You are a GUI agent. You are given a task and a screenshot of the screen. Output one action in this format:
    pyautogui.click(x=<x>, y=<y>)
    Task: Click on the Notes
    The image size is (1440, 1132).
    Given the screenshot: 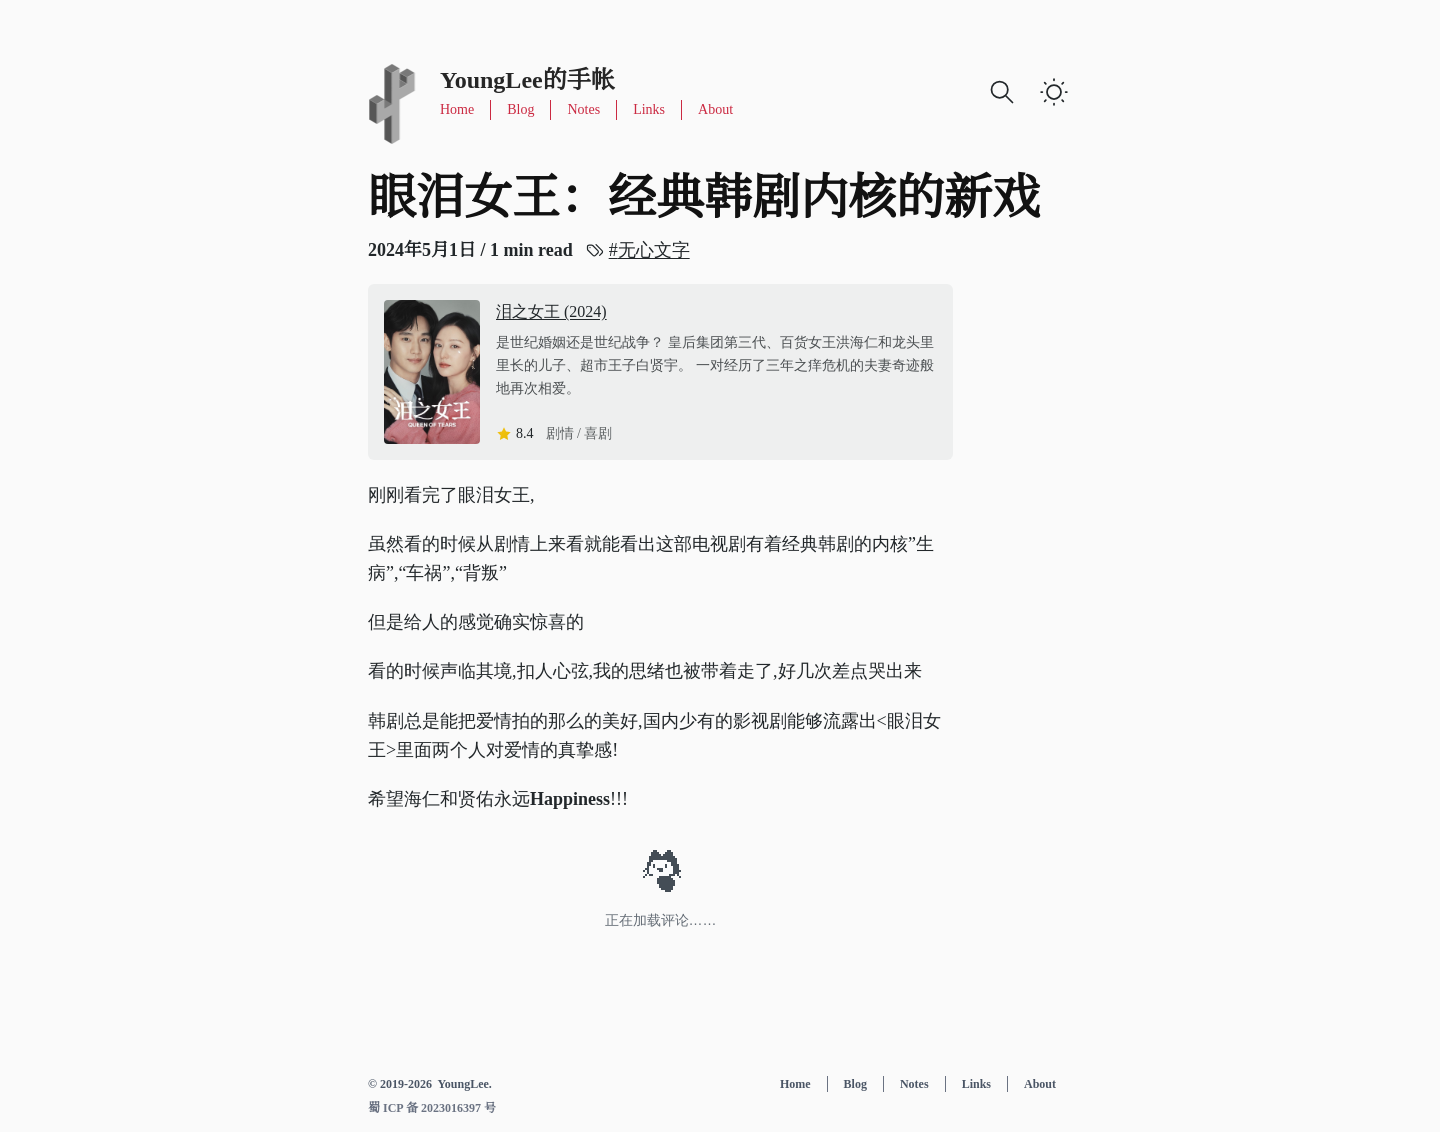 What is the action you would take?
    pyautogui.click(x=583, y=109)
    